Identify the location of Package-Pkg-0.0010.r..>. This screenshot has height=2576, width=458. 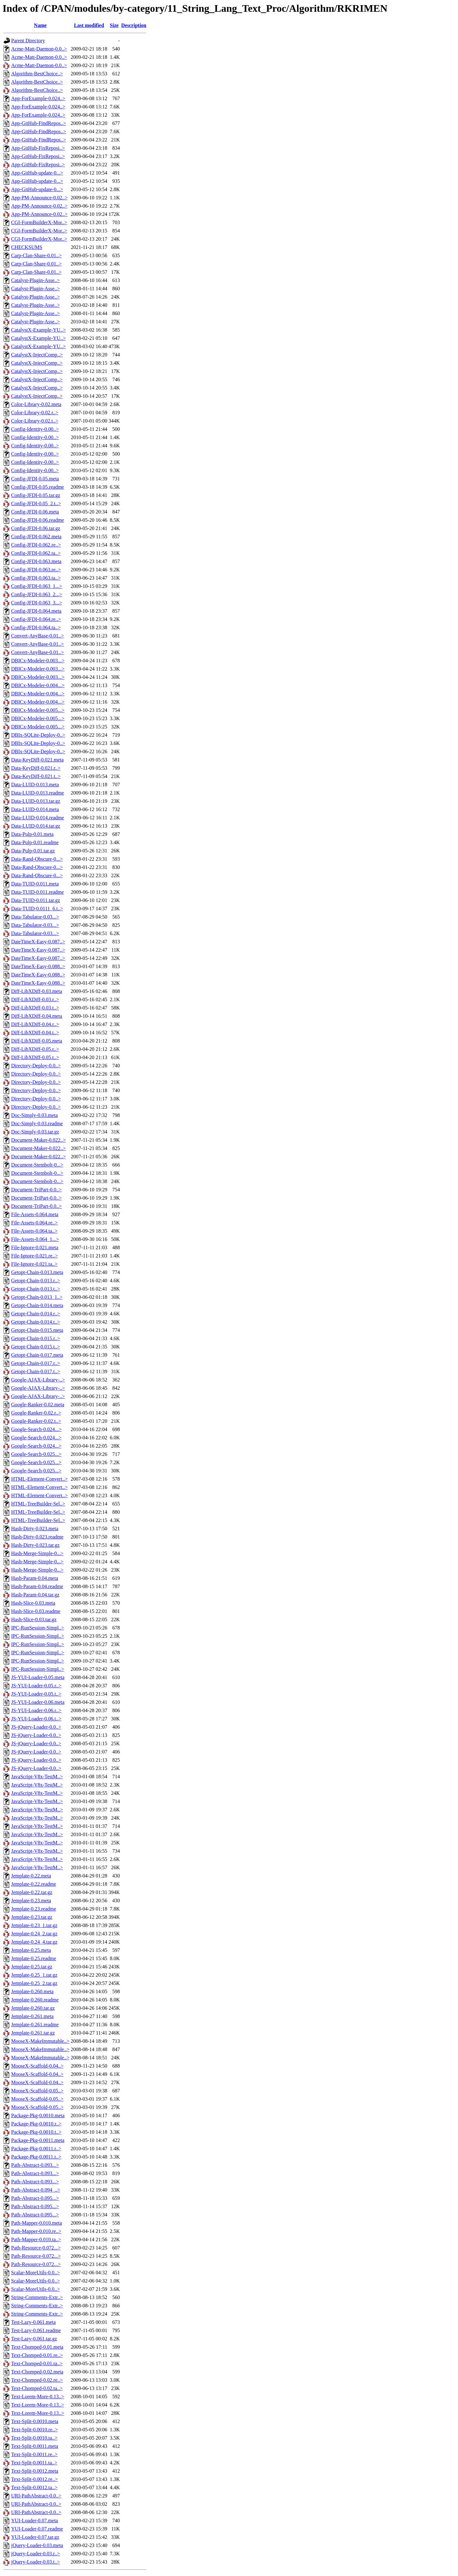
(36, 2123).